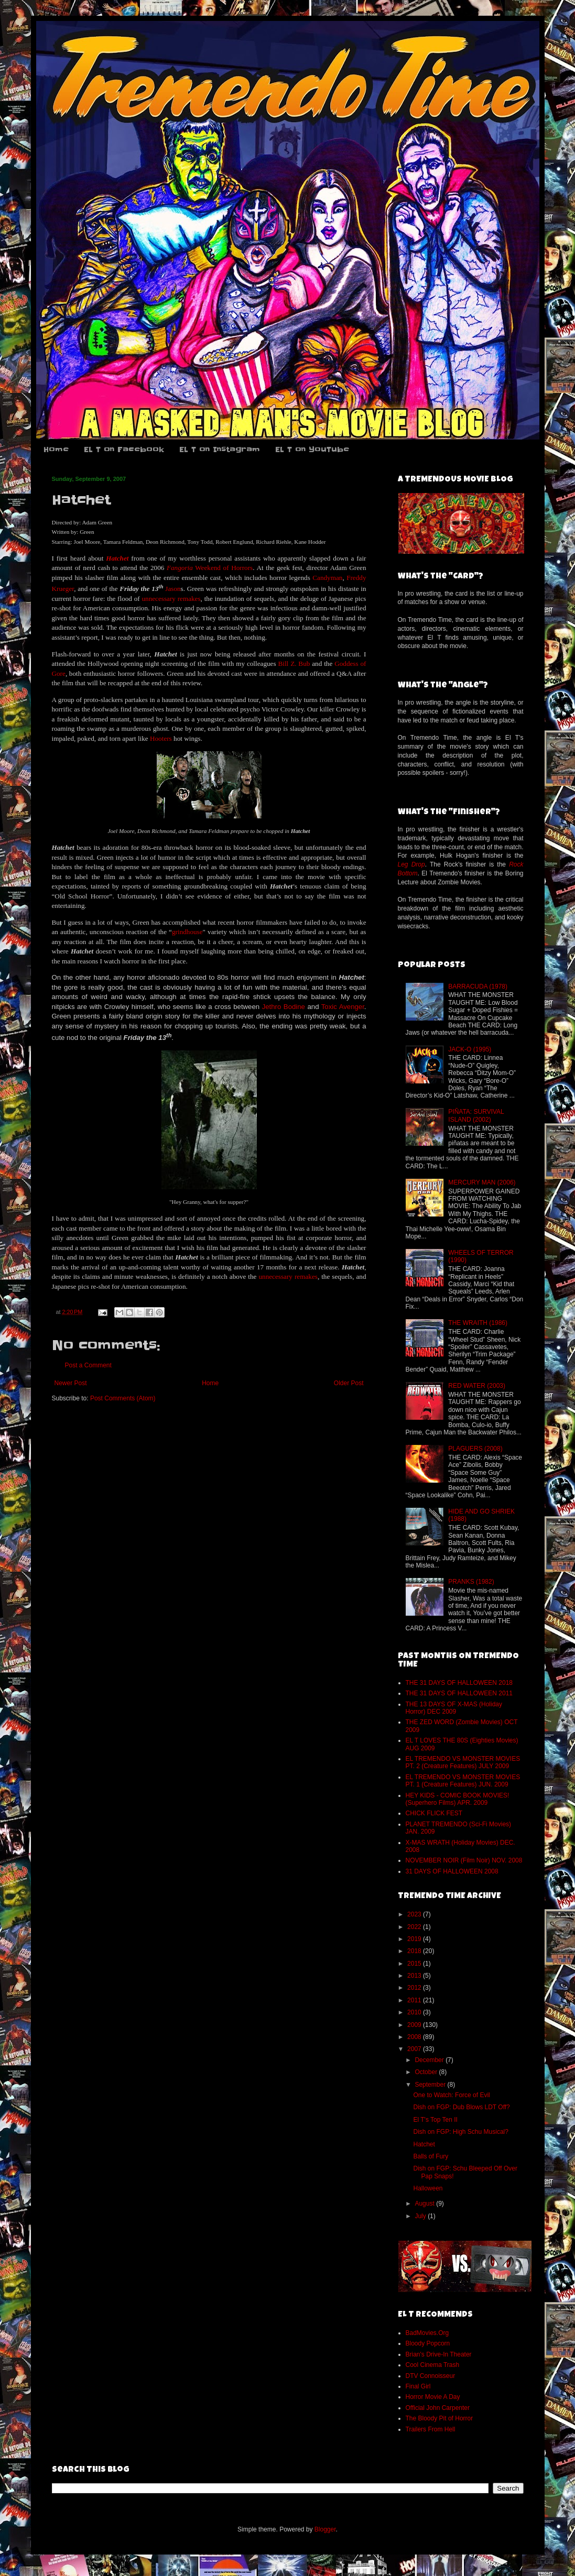  What do you see at coordinates (56, 449) in the screenshot?
I see `Home` at bounding box center [56, 449].